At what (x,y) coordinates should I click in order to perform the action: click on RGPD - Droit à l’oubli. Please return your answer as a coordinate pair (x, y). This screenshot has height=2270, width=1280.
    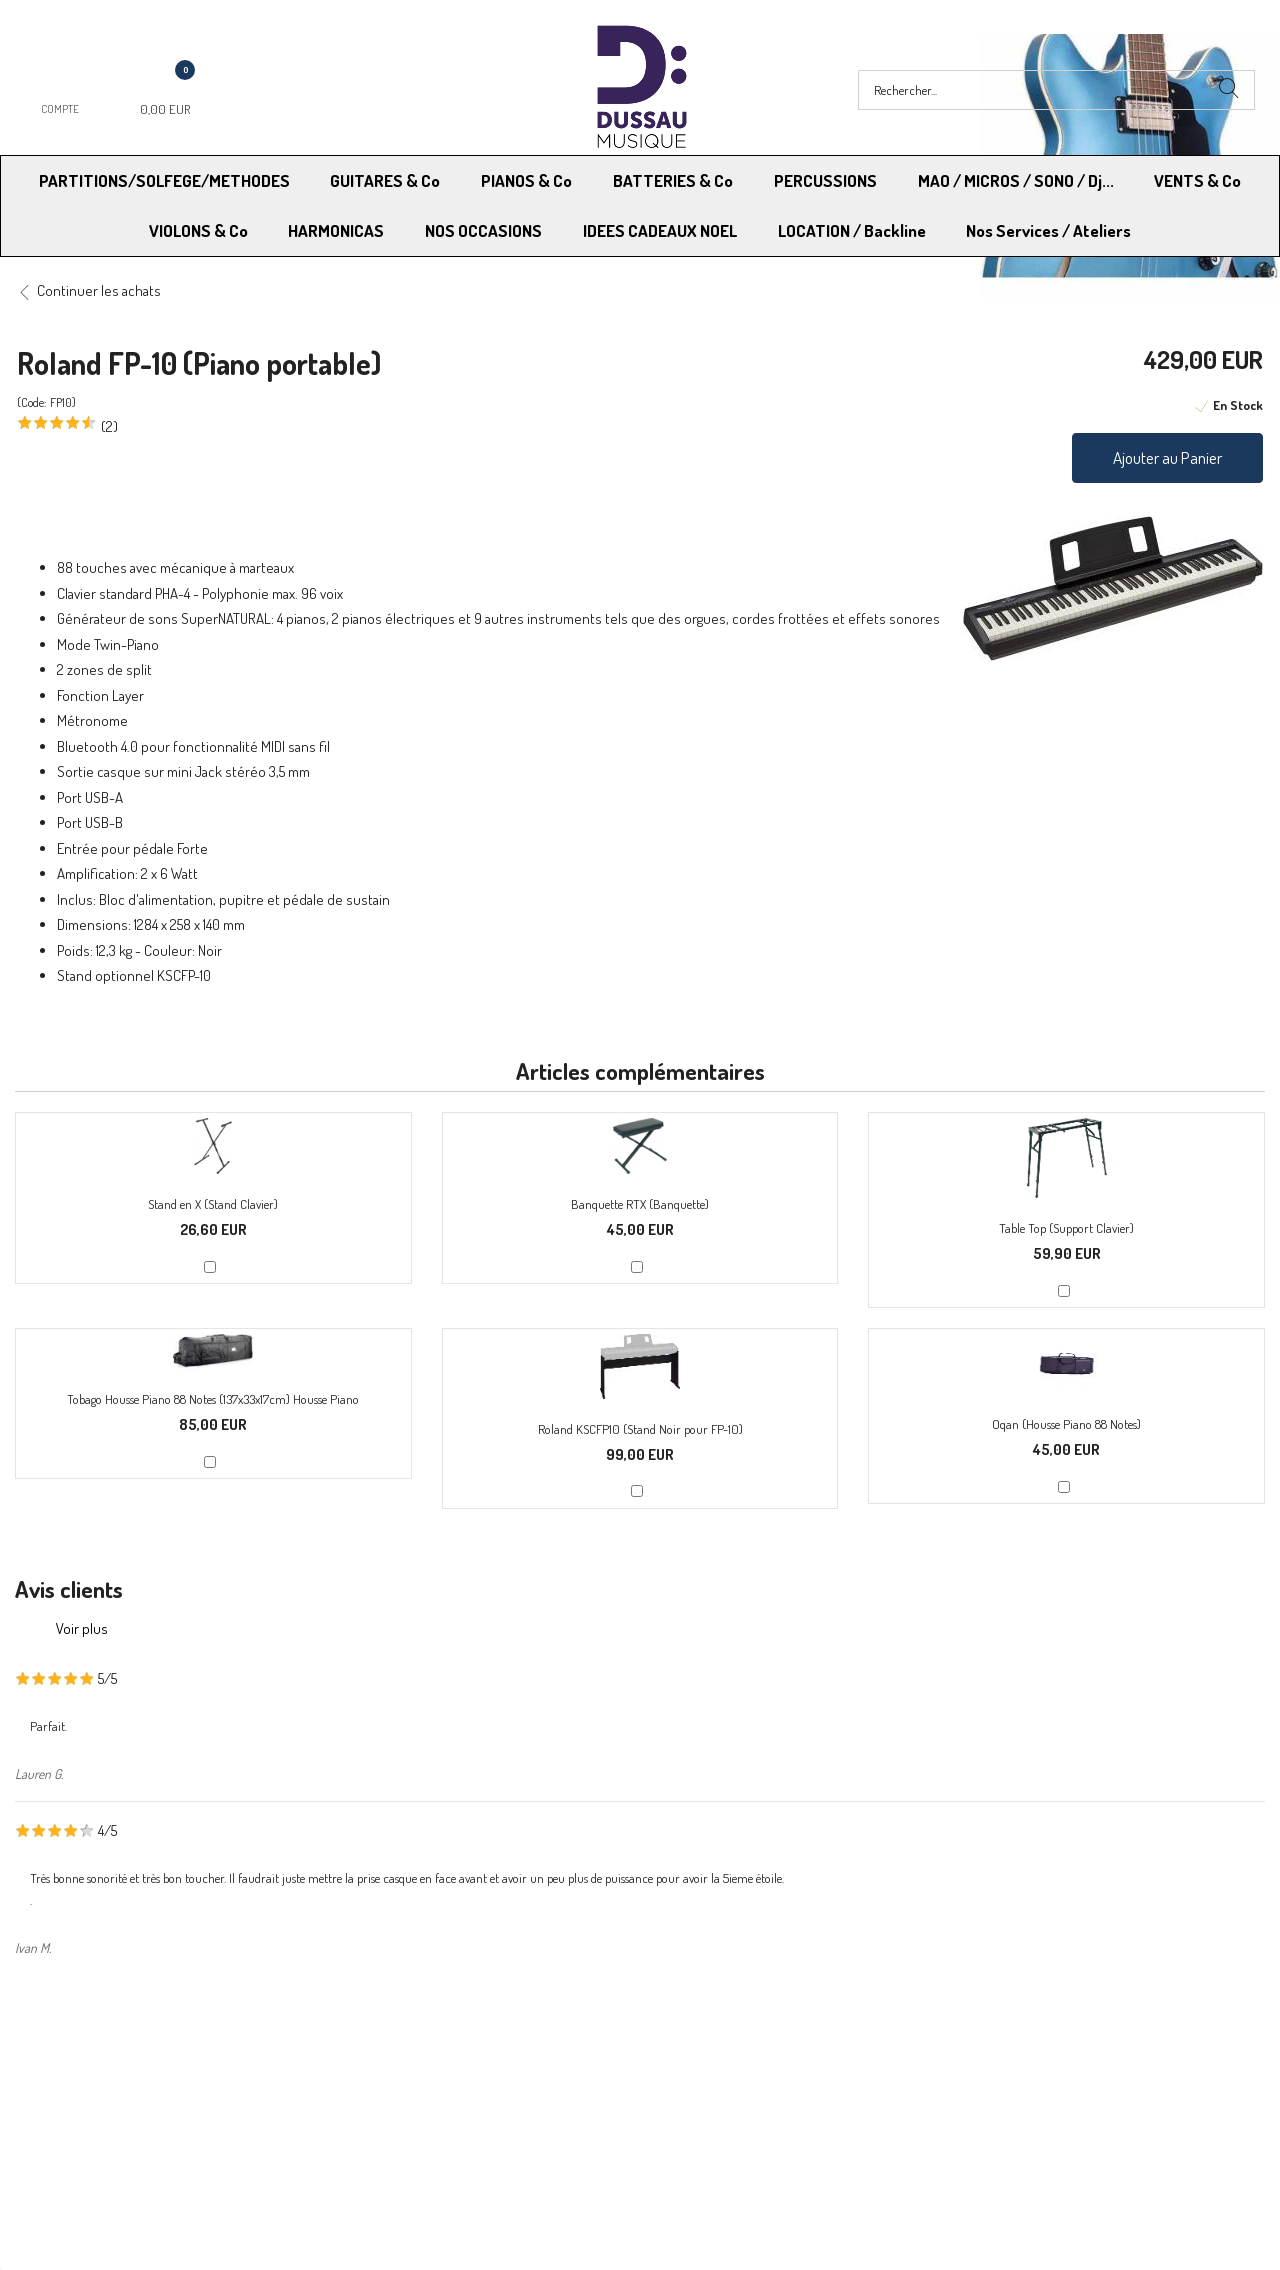
    Looking at the image, I should click on (94, 2087).